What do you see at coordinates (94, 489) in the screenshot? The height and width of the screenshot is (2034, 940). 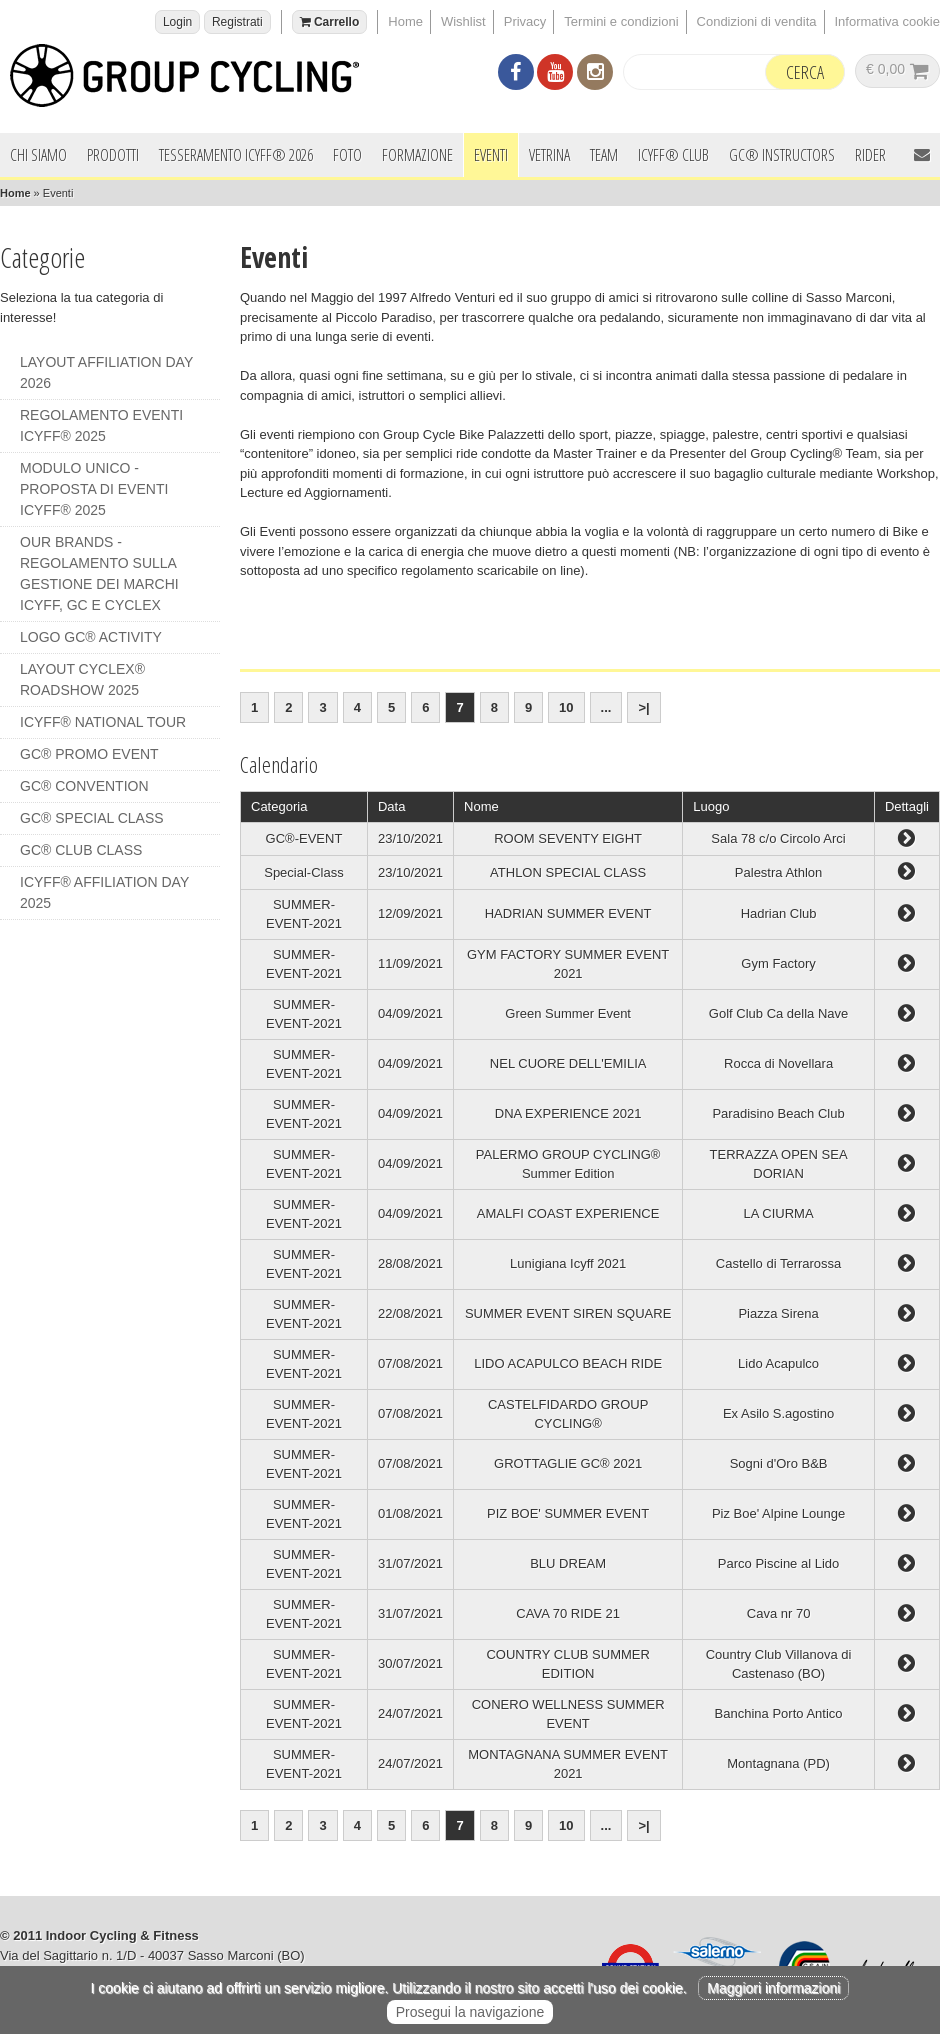 I see `MODULO UNICO - PROPOSTA DI EVENTI ICYFF® 2025` at bounding box center [94, 489].